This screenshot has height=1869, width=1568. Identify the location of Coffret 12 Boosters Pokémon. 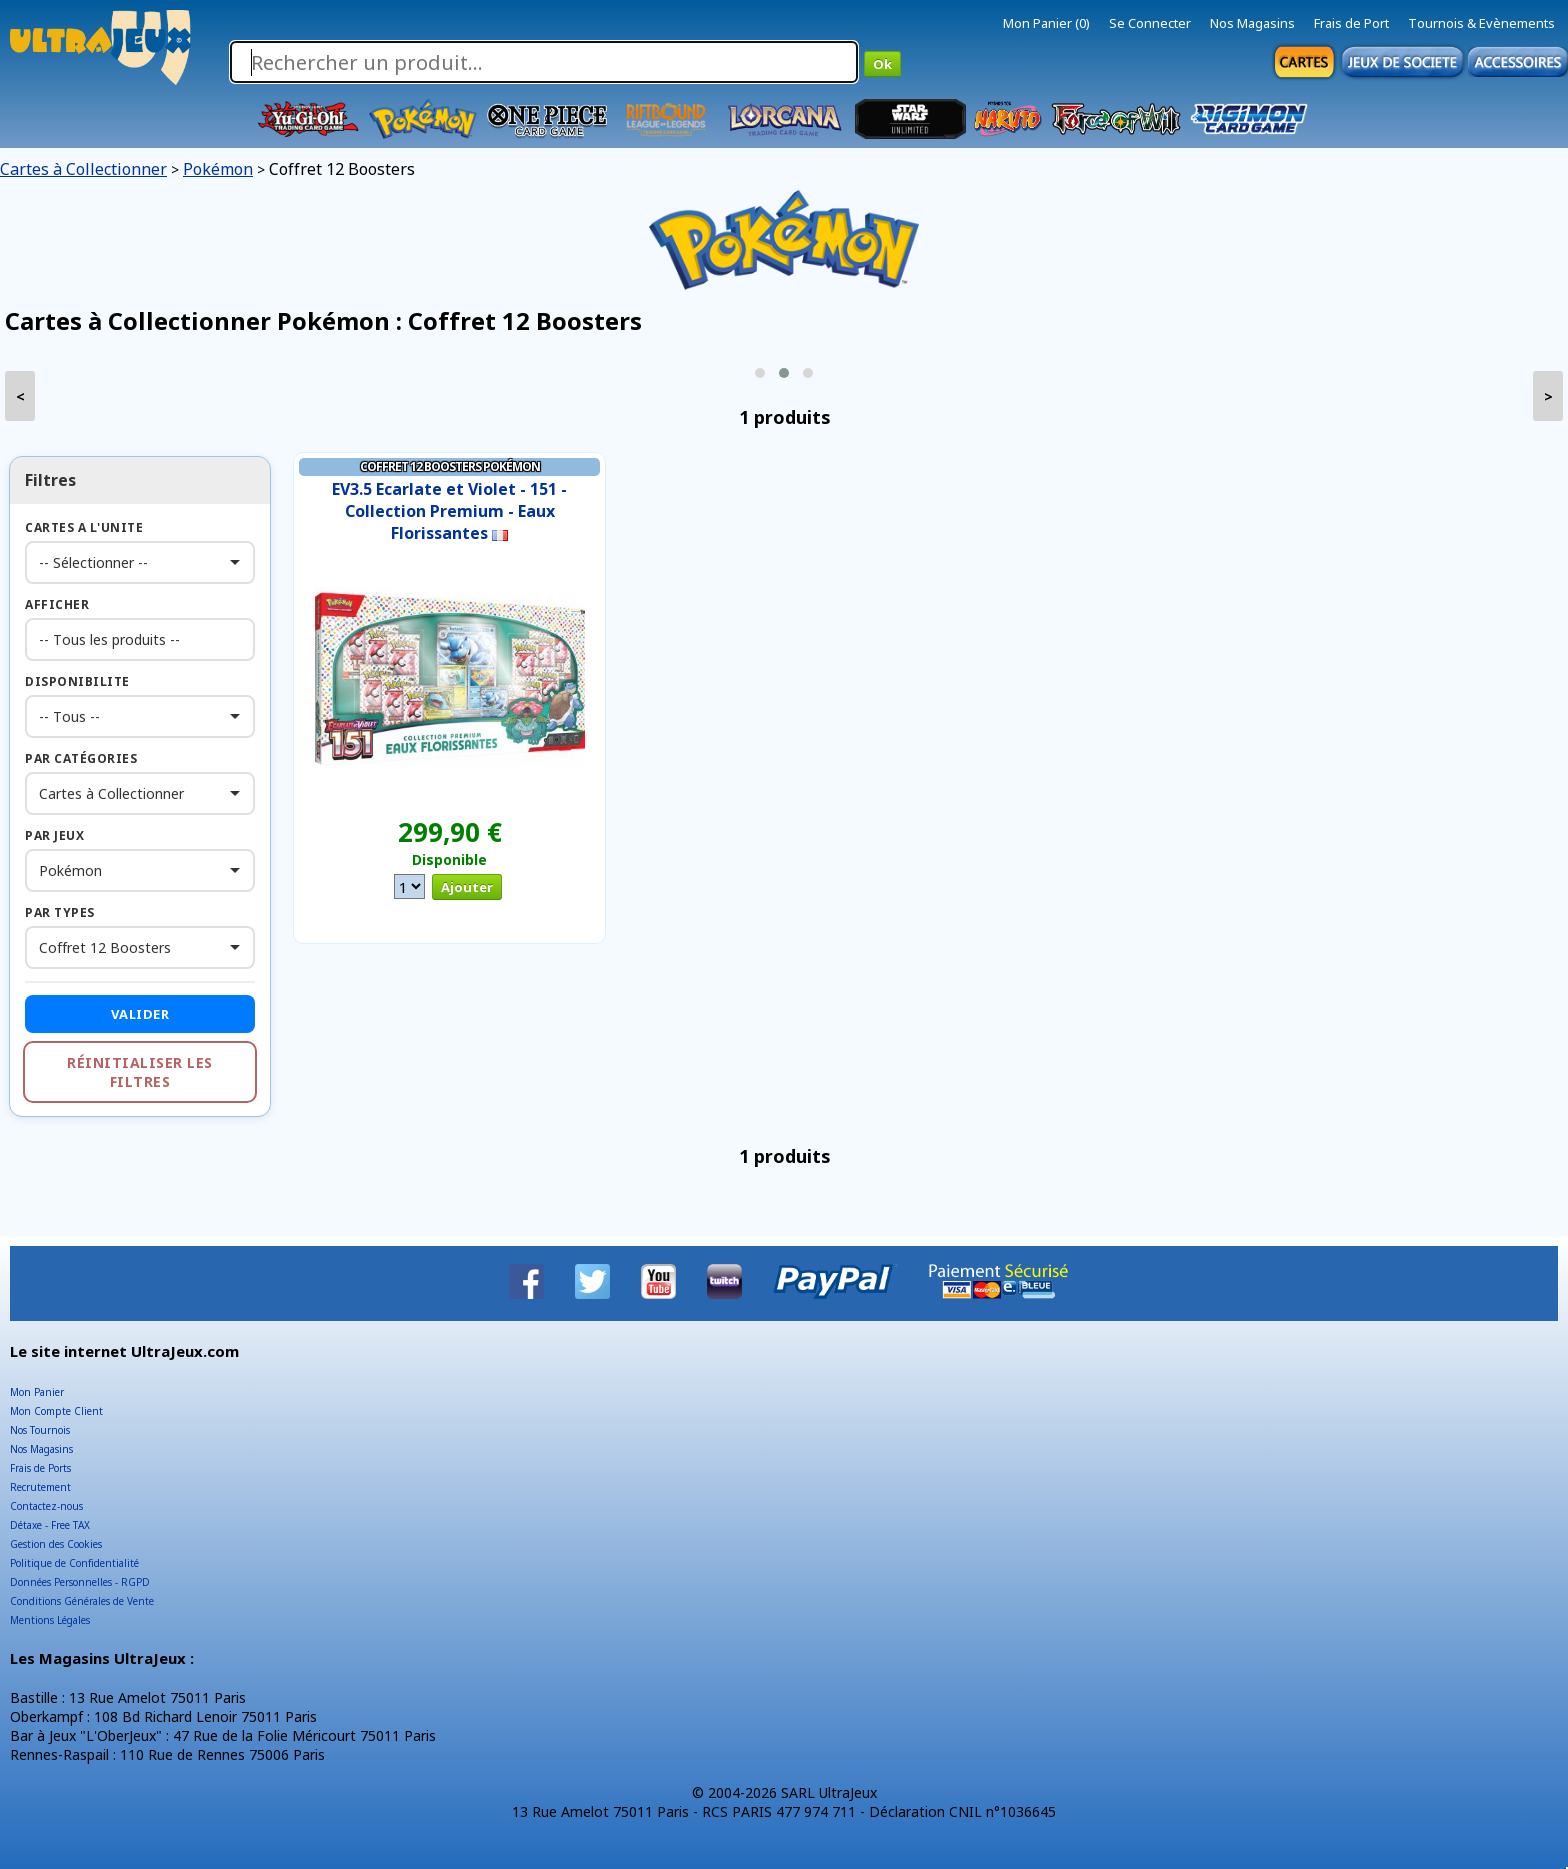
(450, 466).